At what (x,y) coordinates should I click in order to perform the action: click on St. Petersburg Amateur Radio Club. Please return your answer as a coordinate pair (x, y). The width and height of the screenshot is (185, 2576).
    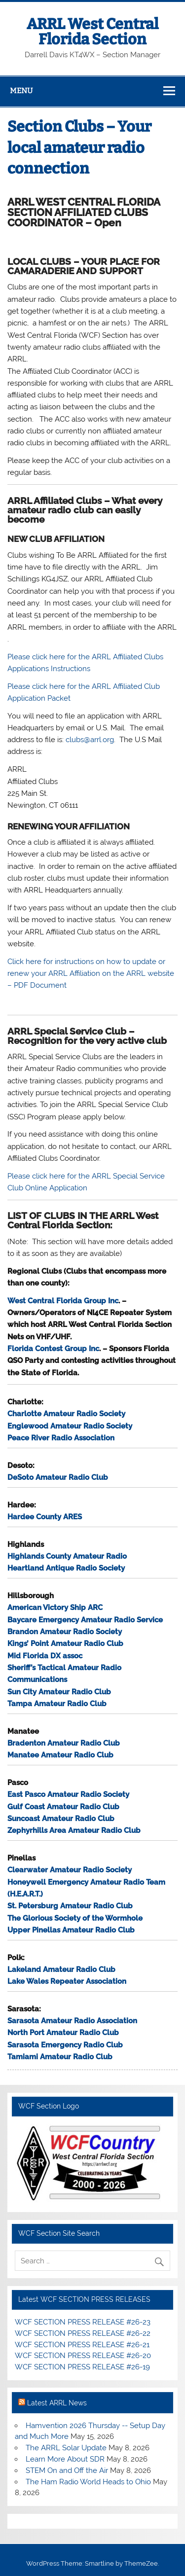
    Looking at the image, I should click on (70, 1905).